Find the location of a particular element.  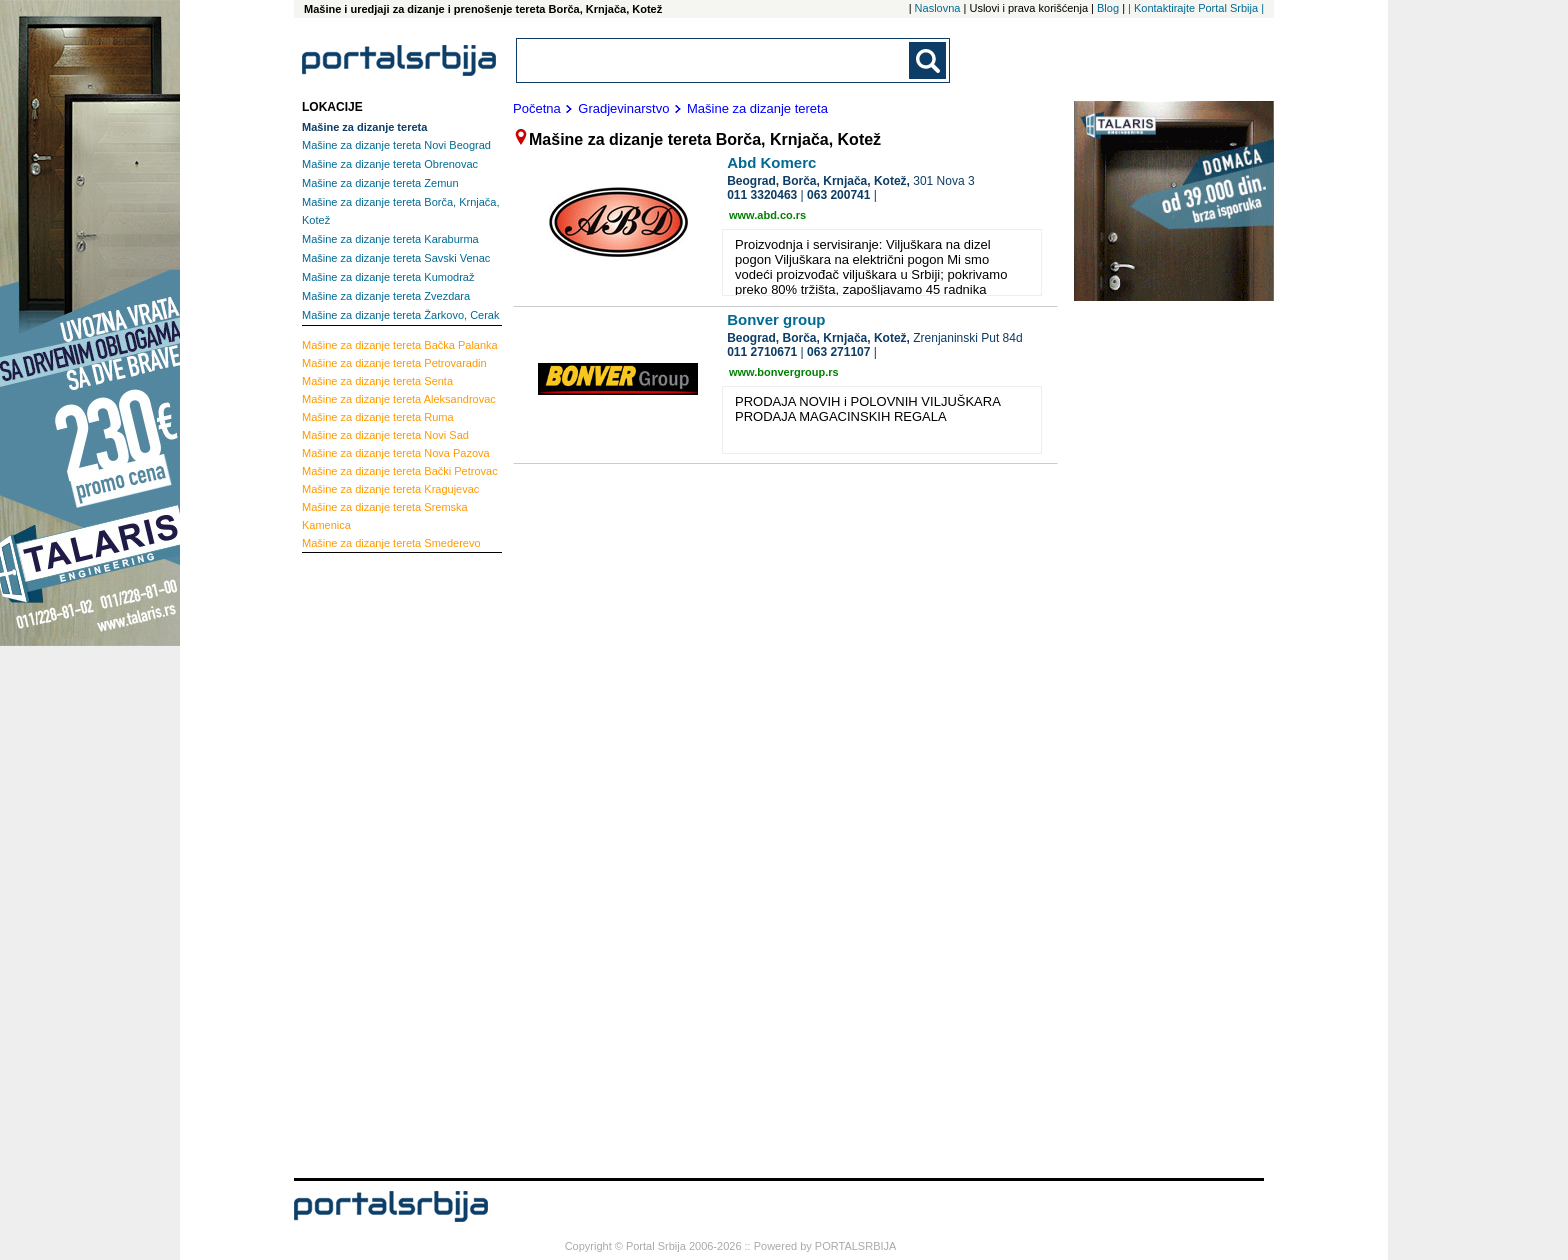

063 271107 is located at coordinates (838, 352).